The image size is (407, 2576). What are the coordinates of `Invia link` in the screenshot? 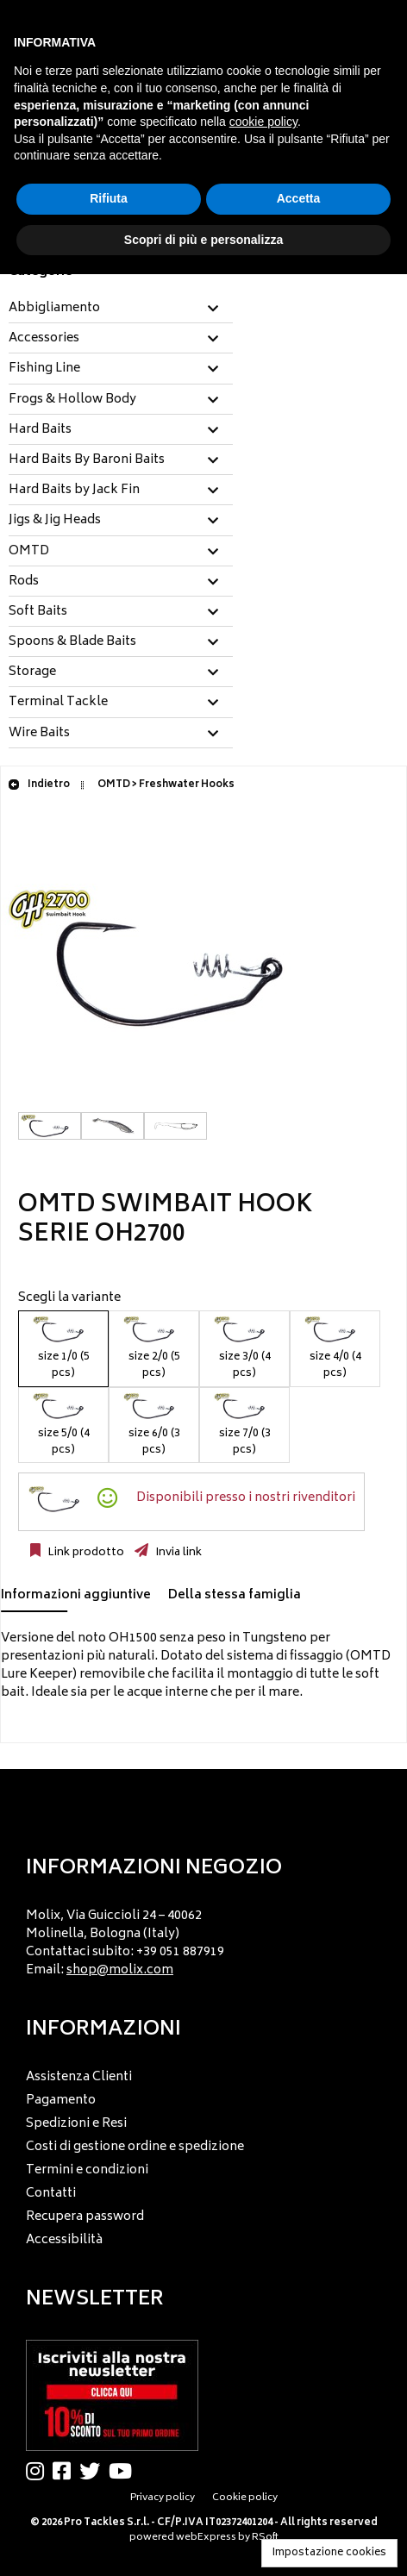 It's located at (177, 1552).